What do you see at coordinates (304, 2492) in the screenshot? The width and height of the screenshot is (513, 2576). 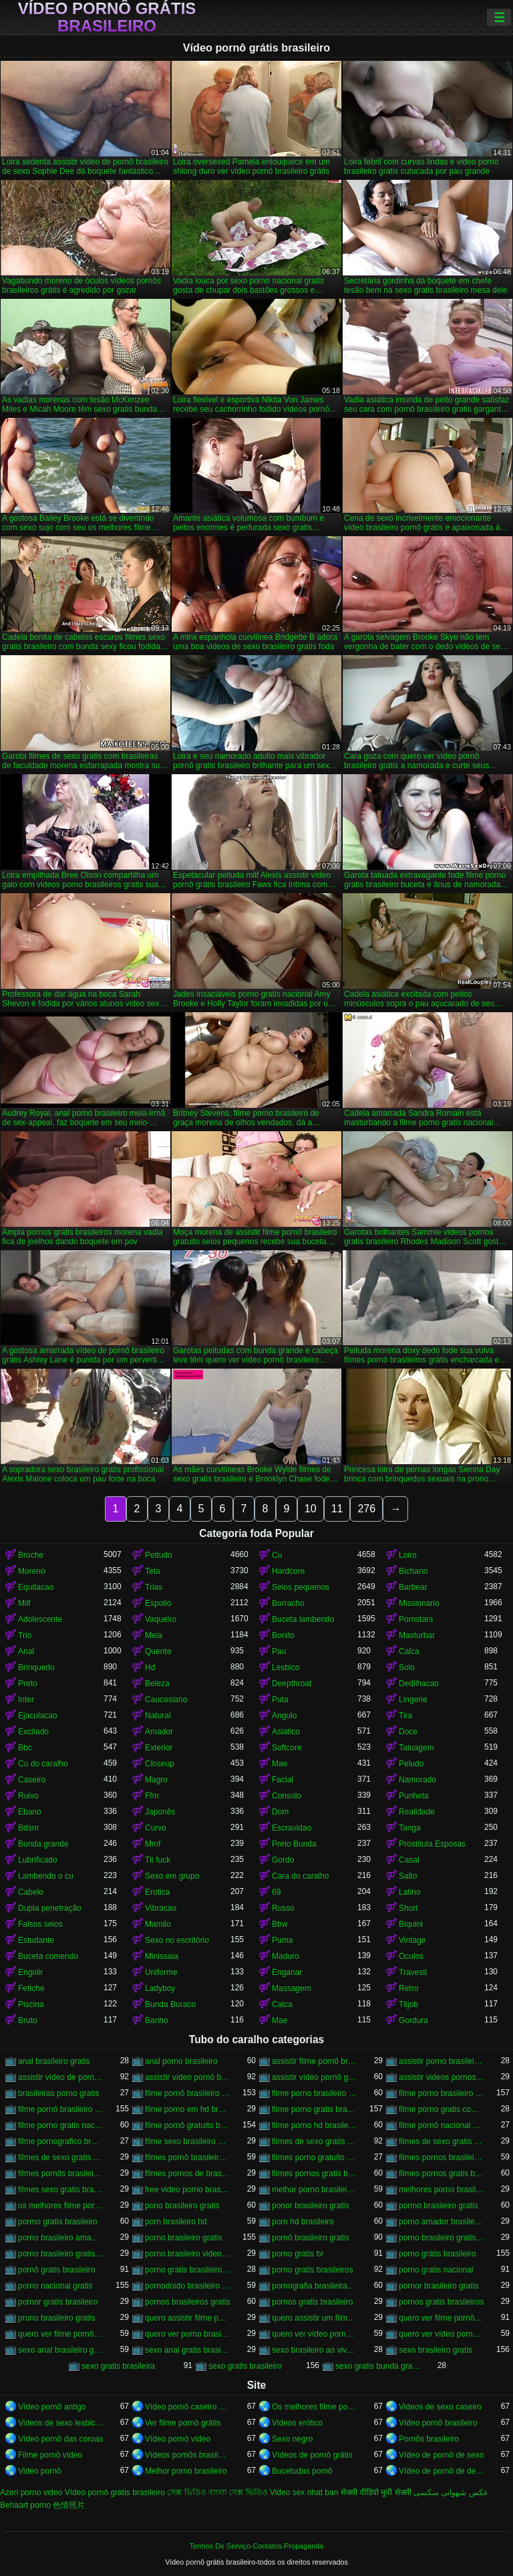 I see `Video sex nhat ban` at bounding box center [304, 2492].